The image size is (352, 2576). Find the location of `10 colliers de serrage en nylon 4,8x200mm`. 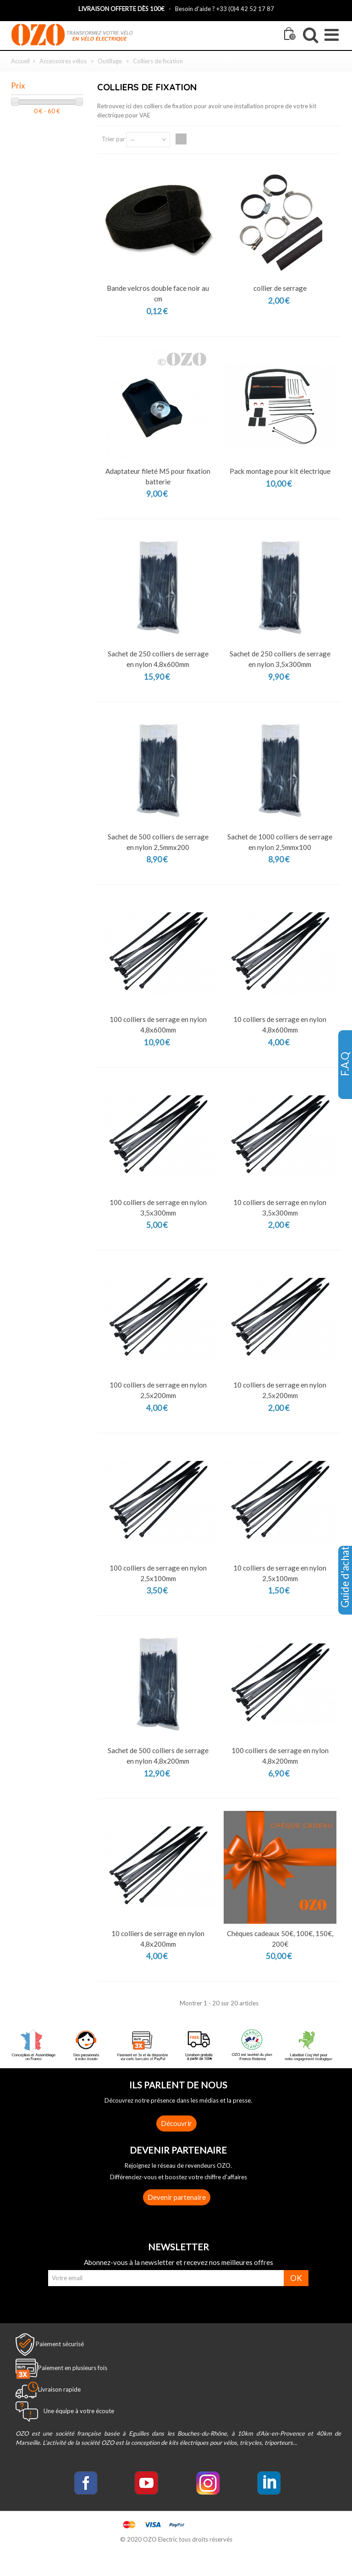

10 colliers de serrage en nylon 4,8x200mm is located at coordinates (157, 1938).